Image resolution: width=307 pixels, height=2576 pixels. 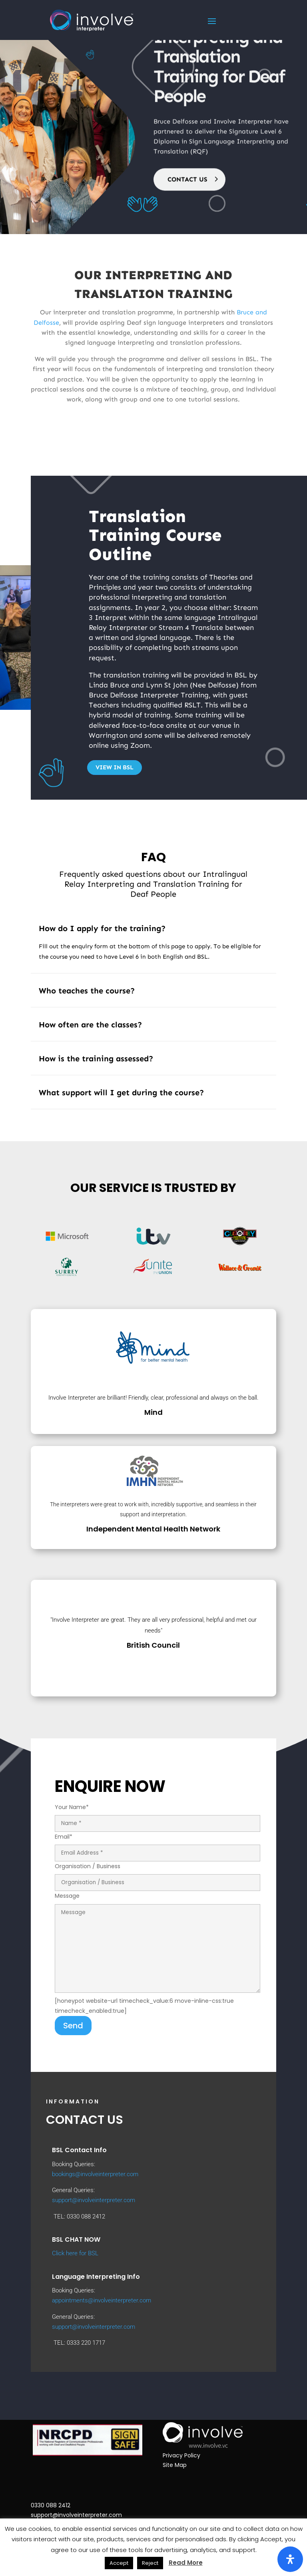 I want to click on support@involveinterpreter.com, so click(x=93, y=2200).